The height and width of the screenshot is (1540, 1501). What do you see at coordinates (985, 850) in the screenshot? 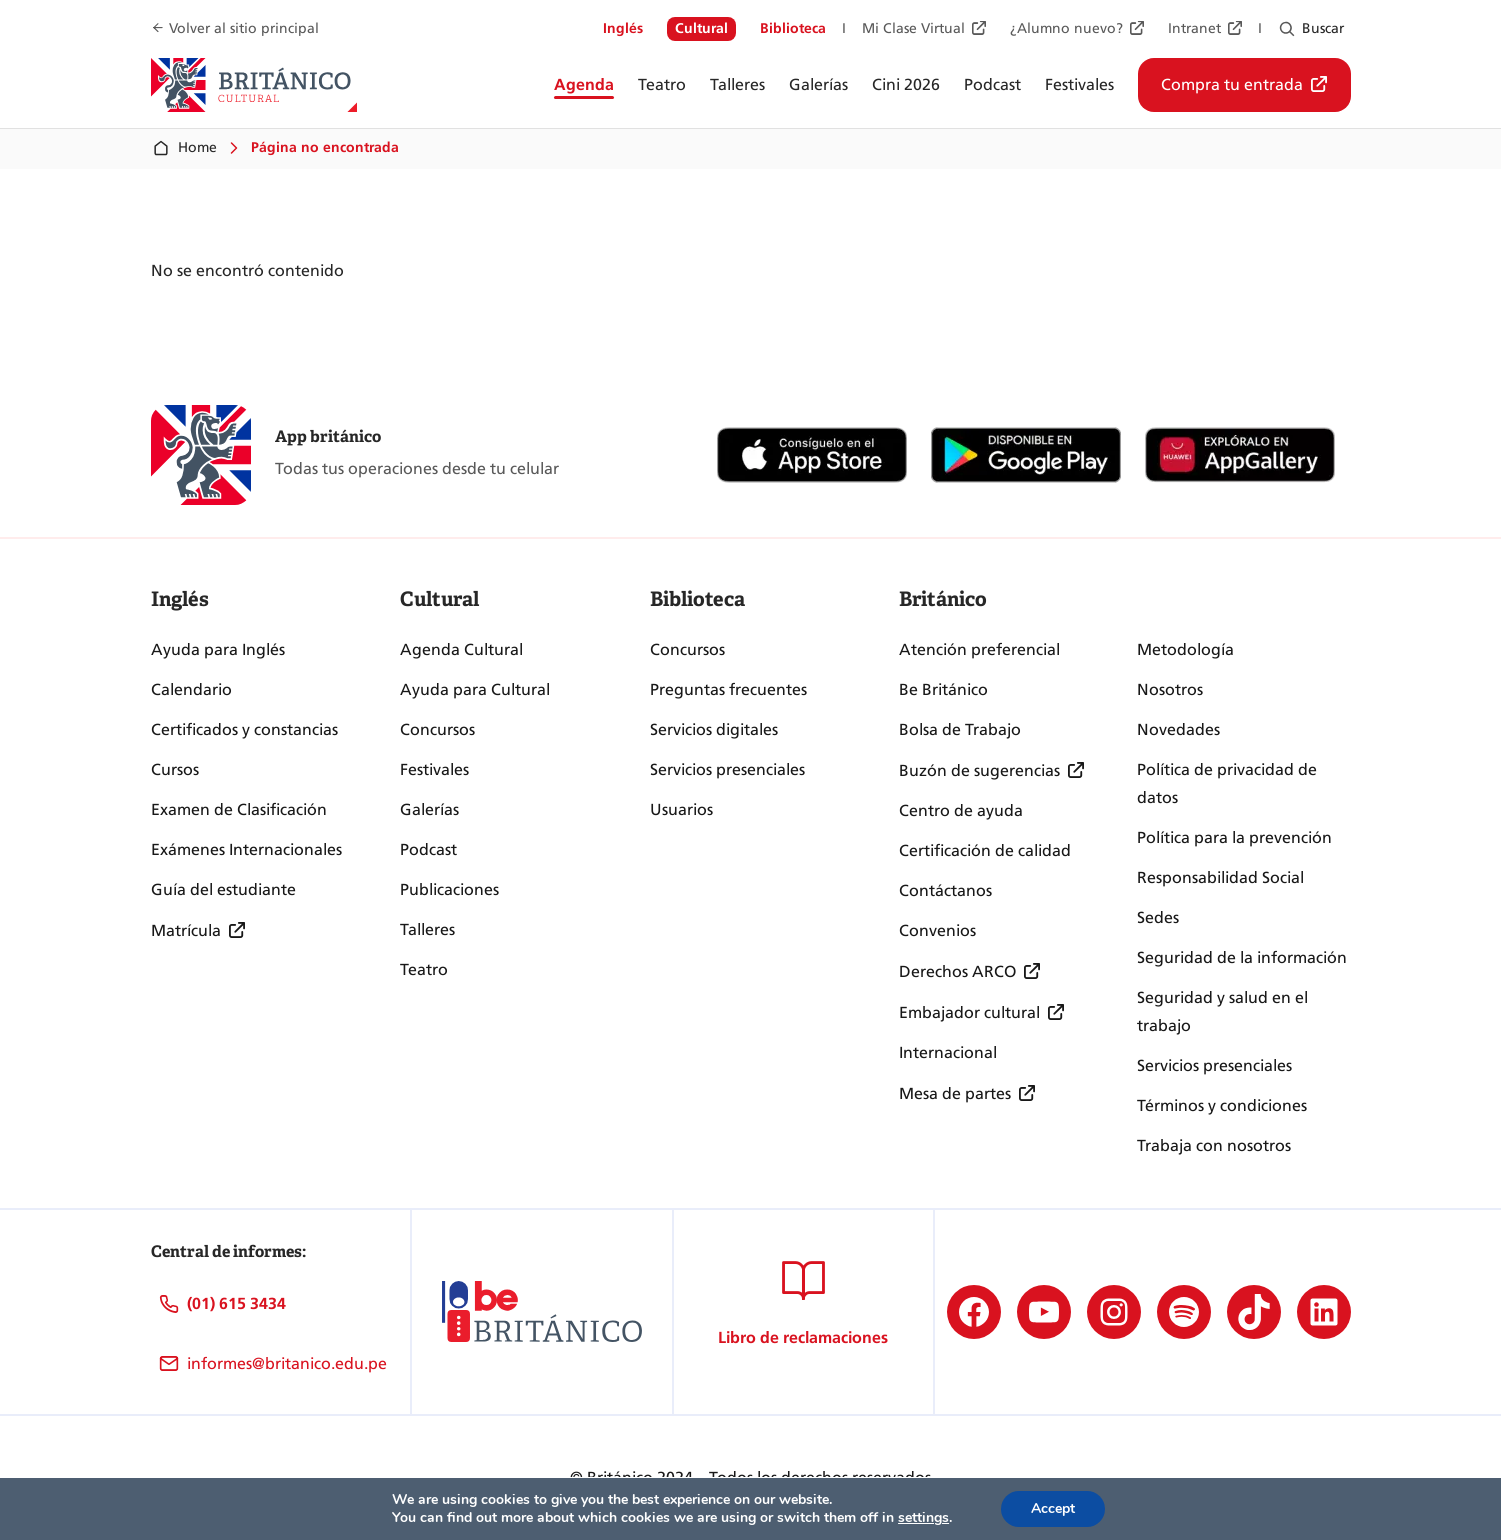
I see `Certificación de calidad` at bounding box center [985, 850].